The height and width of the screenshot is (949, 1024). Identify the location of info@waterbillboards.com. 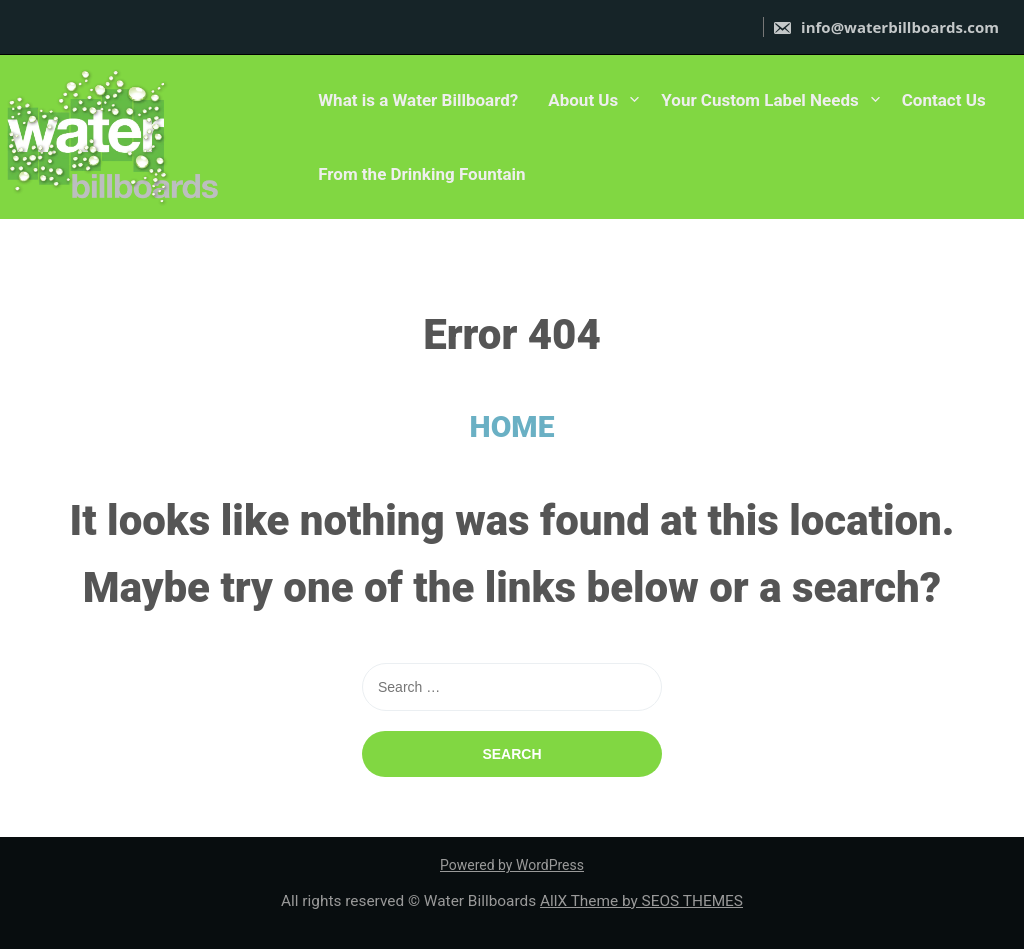
(885, 27).